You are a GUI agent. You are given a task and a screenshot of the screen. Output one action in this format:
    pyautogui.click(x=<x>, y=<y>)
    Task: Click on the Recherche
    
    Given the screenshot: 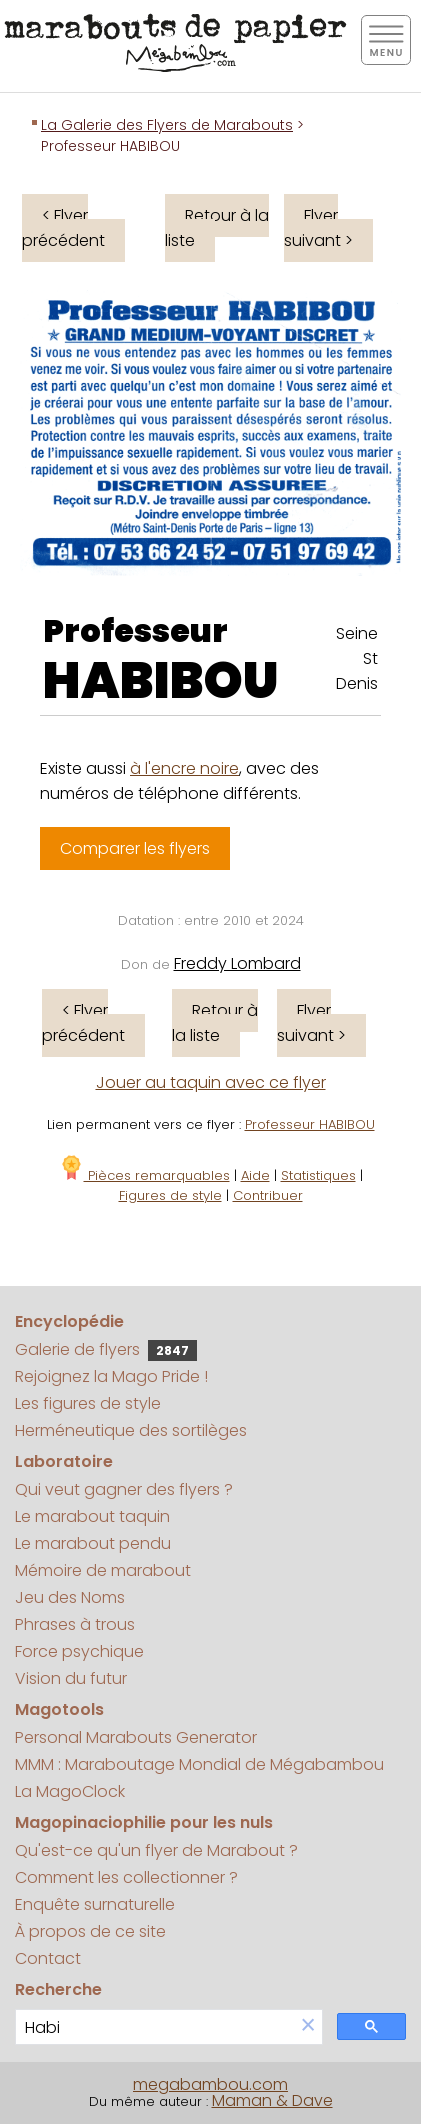 What is the action you would take?
    pyautogui.click(x=58, y=1989)
    